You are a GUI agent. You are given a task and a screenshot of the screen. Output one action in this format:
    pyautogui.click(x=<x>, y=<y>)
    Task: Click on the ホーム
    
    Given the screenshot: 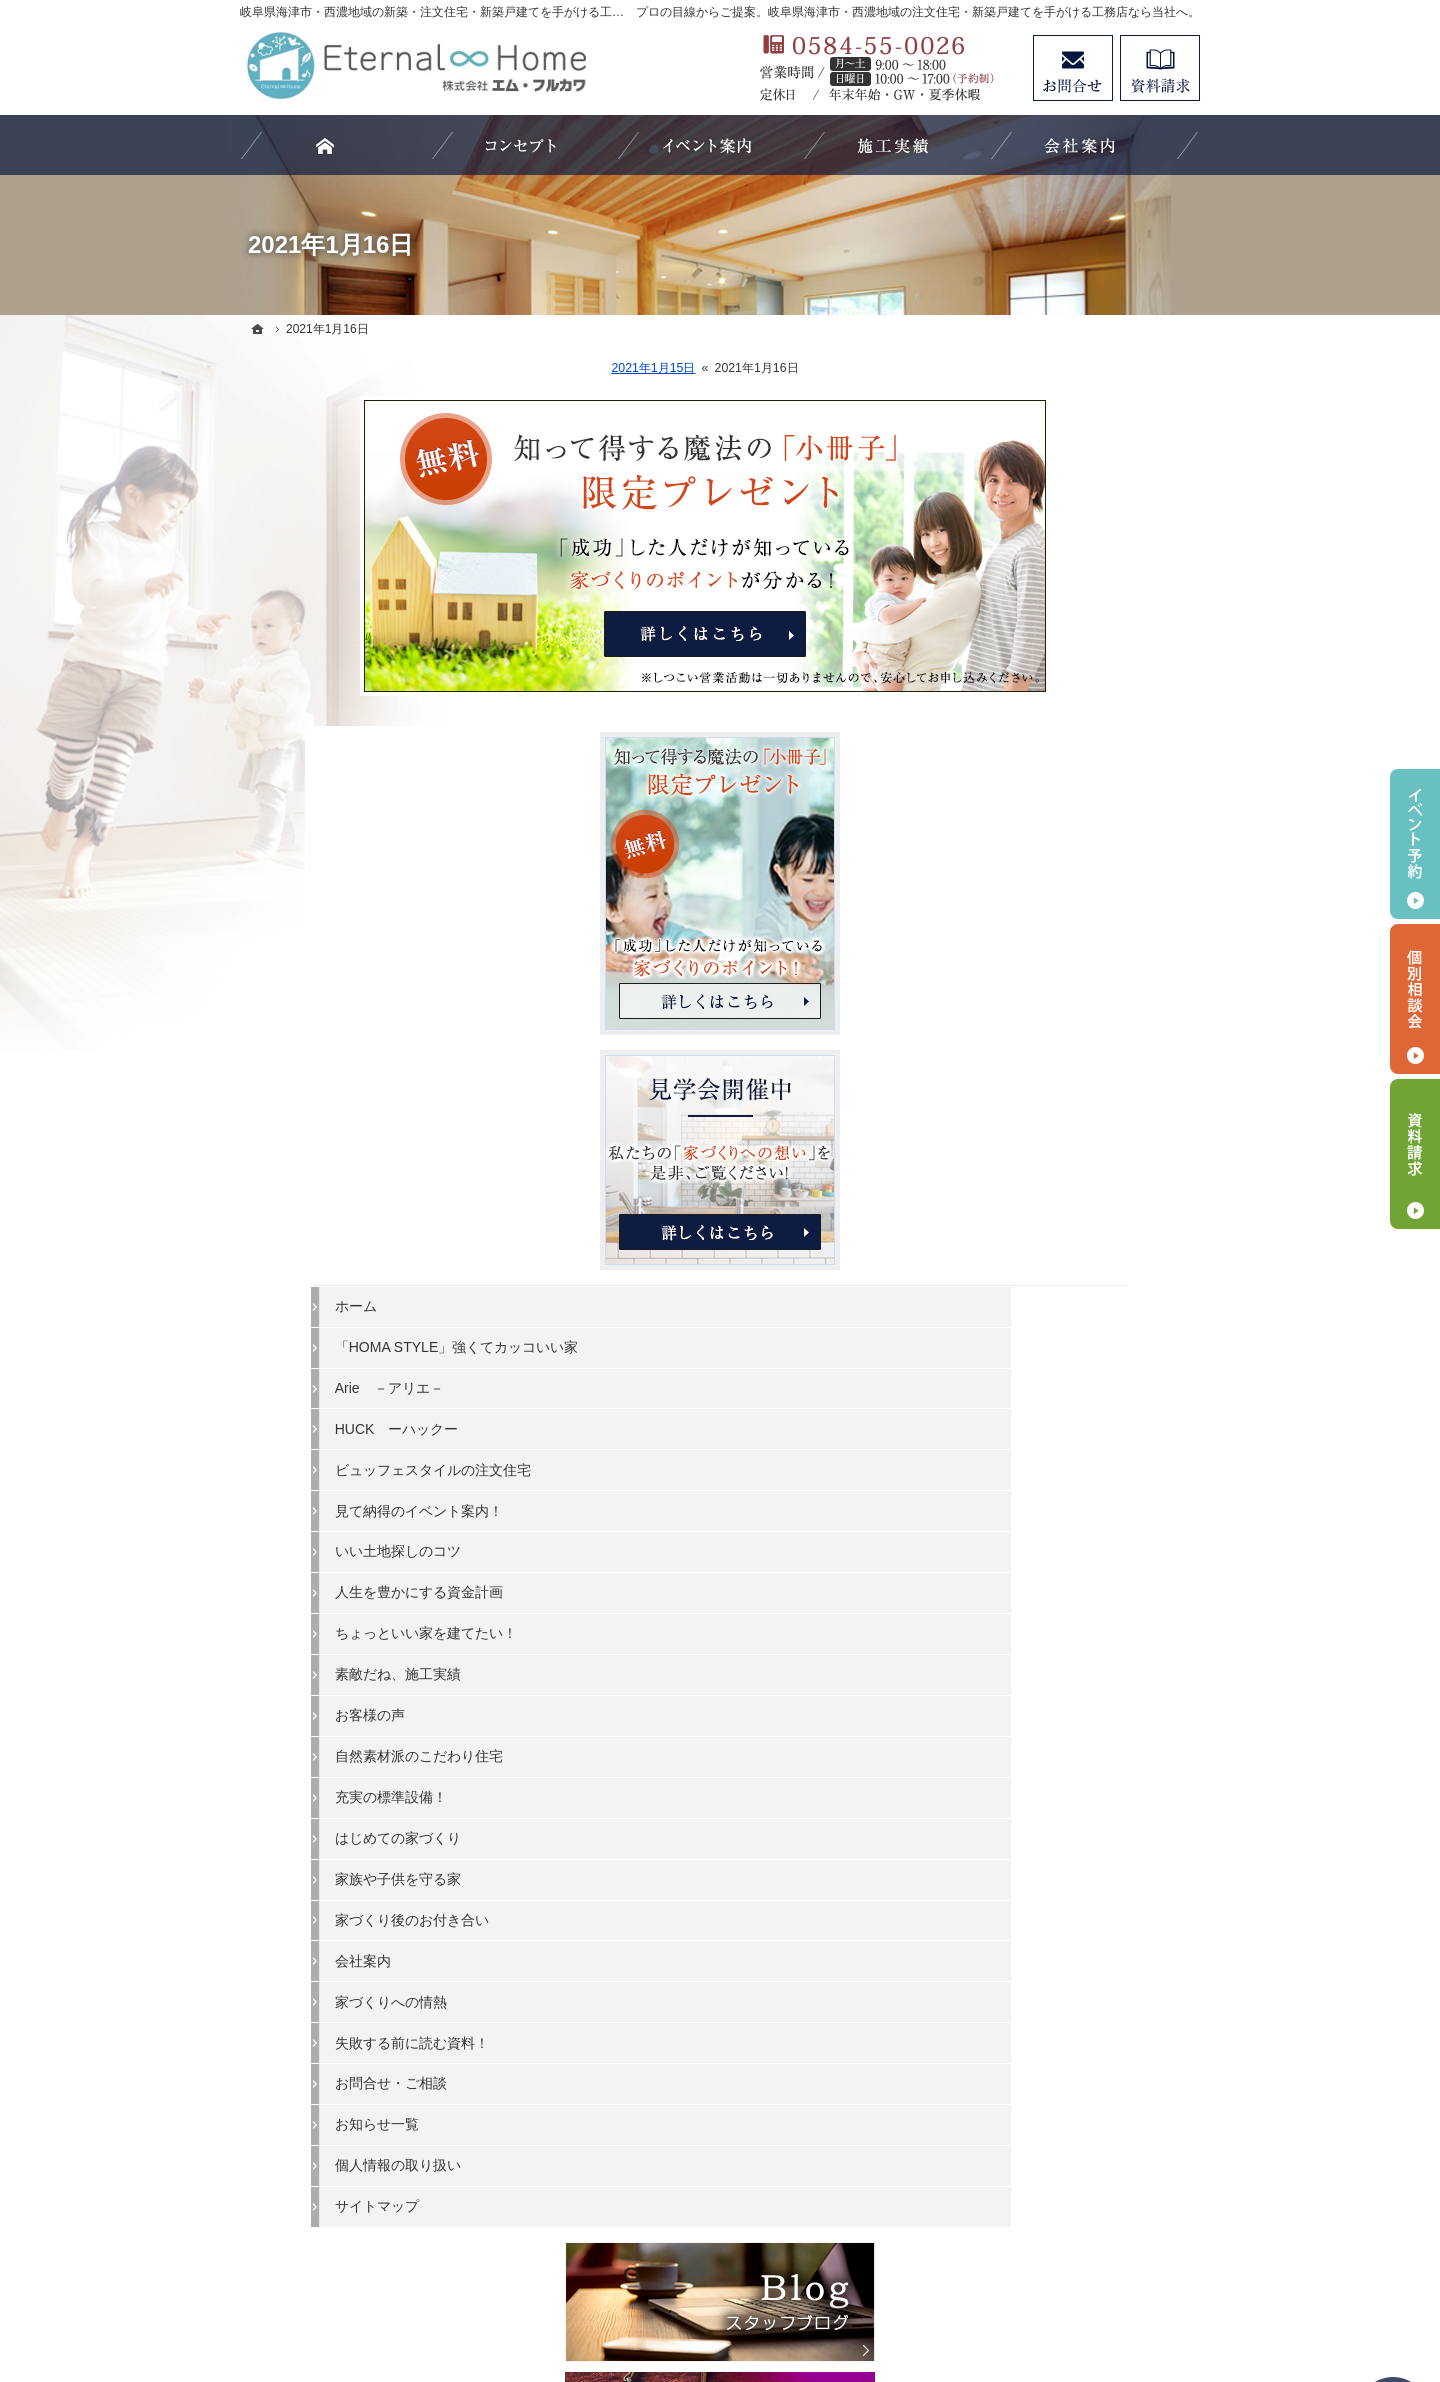 What is the action you would take?
    pyautogui.click(x=1005, y=933)
    